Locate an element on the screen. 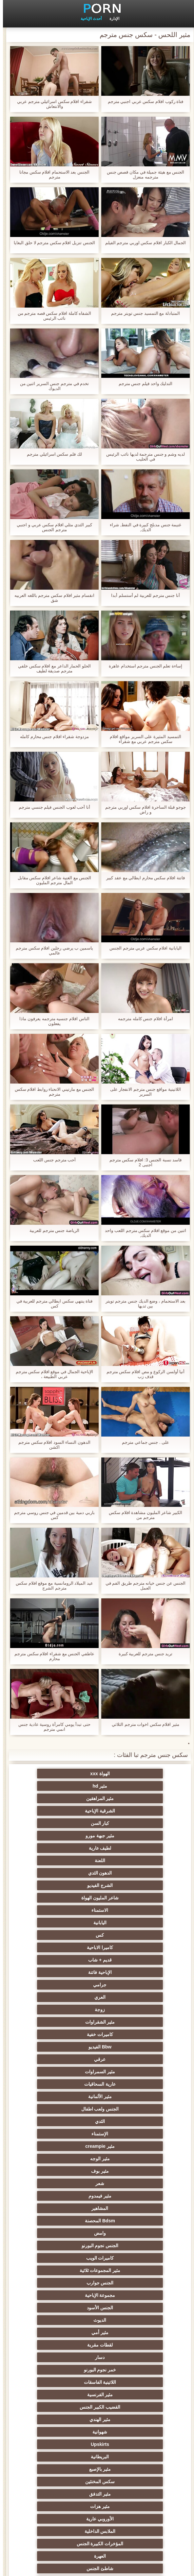  مثير الفرنسية is located at coordinates (129, 2084).